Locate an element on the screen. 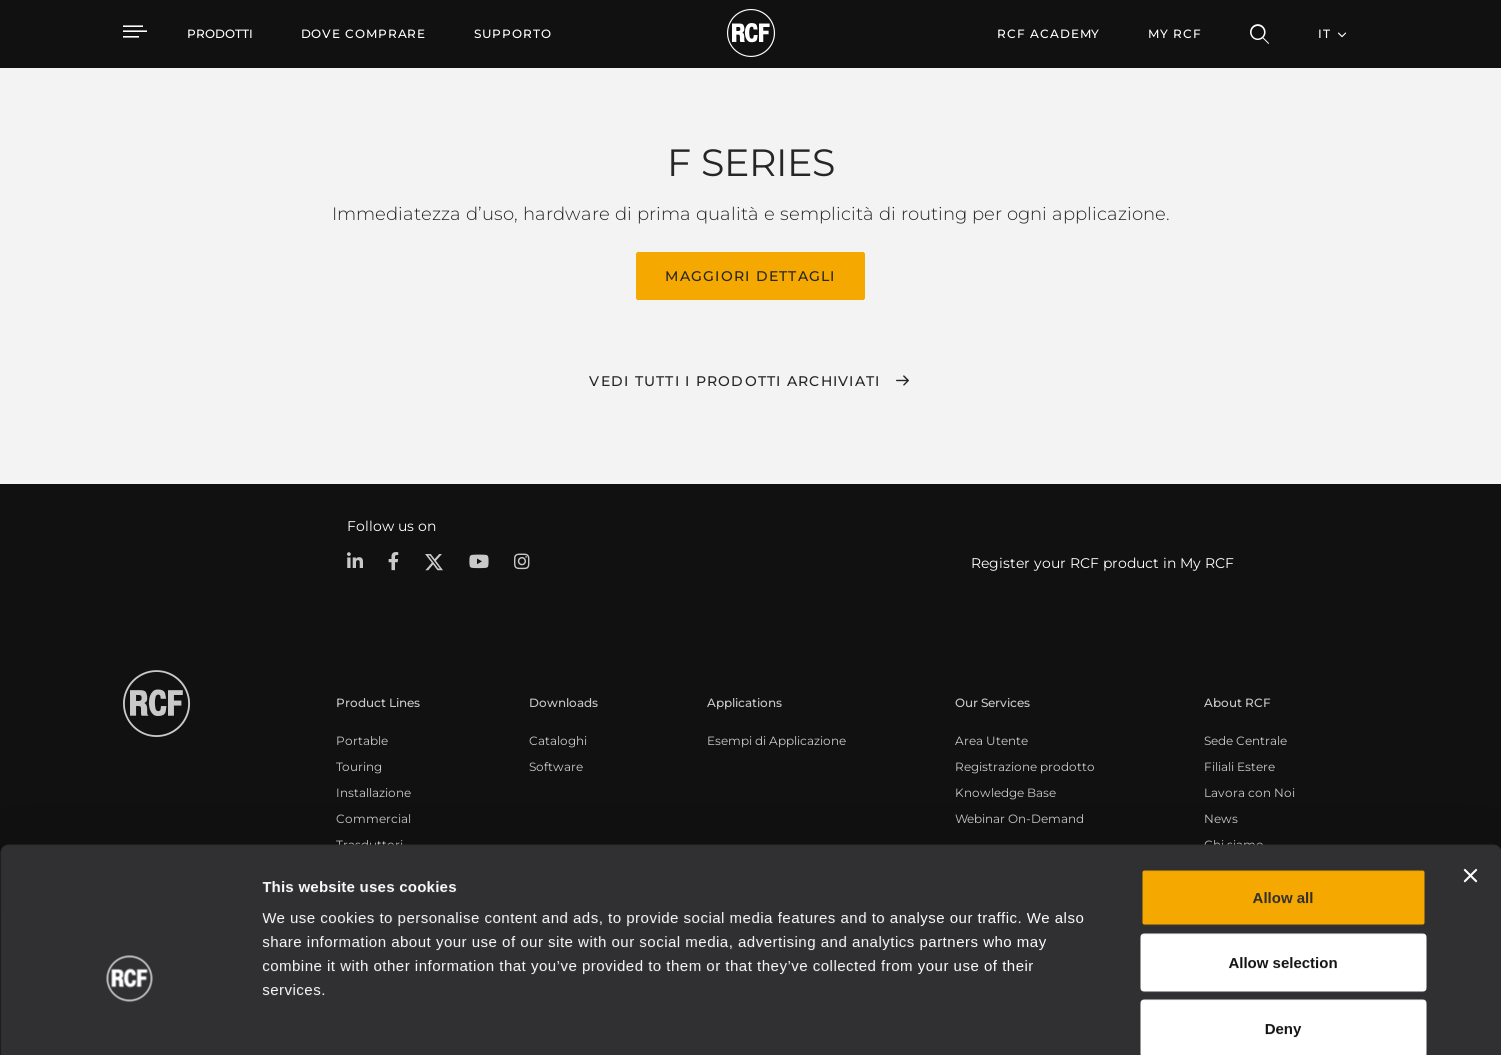 The image size is (1501, 1055). Allow all is located at coordinates (1283, 792).